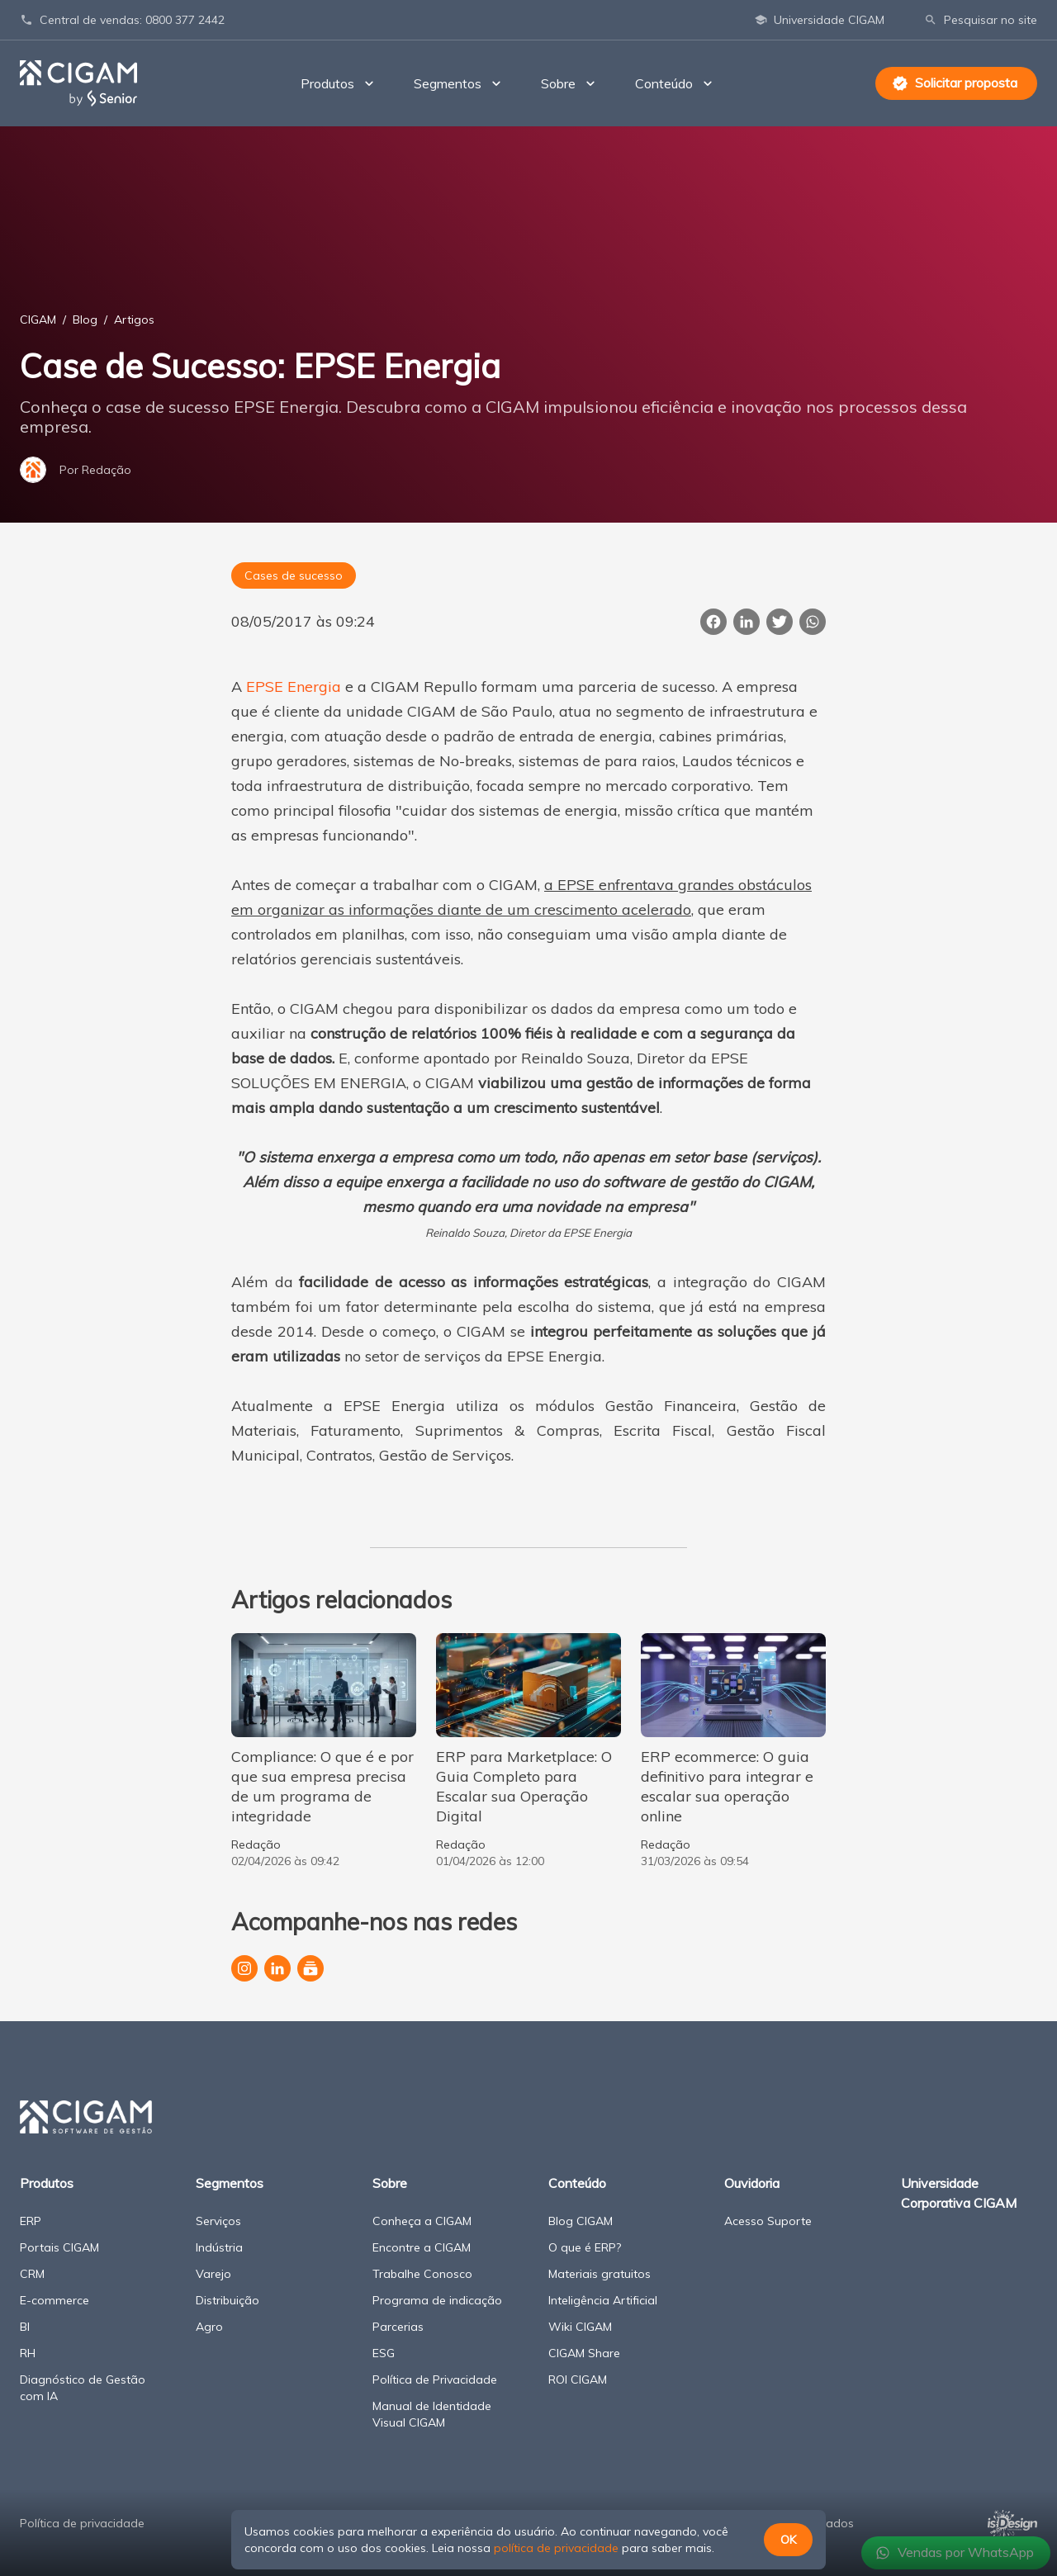 The height and width of the screenshot is (2576, 1057). Describe the element at coordinates (599, 2273) in the screenshot. I see `Materiais gratuitos` at that location.